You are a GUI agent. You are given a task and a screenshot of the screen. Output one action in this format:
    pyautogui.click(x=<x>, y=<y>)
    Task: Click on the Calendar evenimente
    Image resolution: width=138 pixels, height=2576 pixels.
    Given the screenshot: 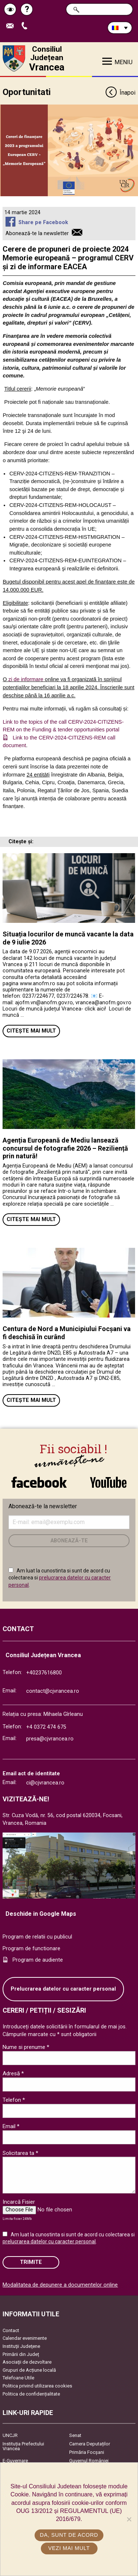 What is the action you would take?
    pyautogui.click(x=25, y=2338)
    